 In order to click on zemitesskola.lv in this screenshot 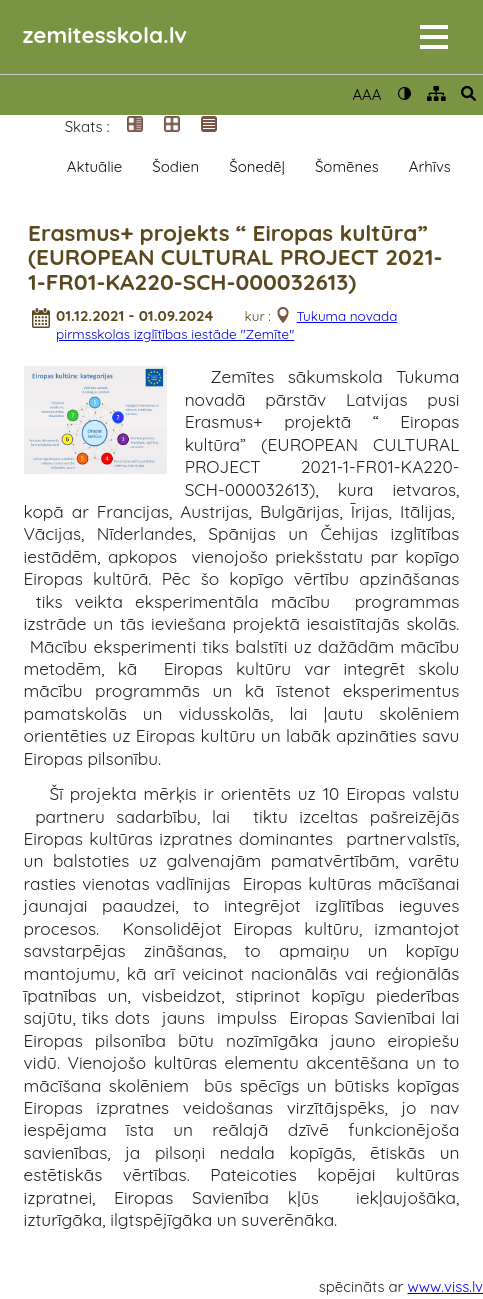, I will do `click(105, 34)`.